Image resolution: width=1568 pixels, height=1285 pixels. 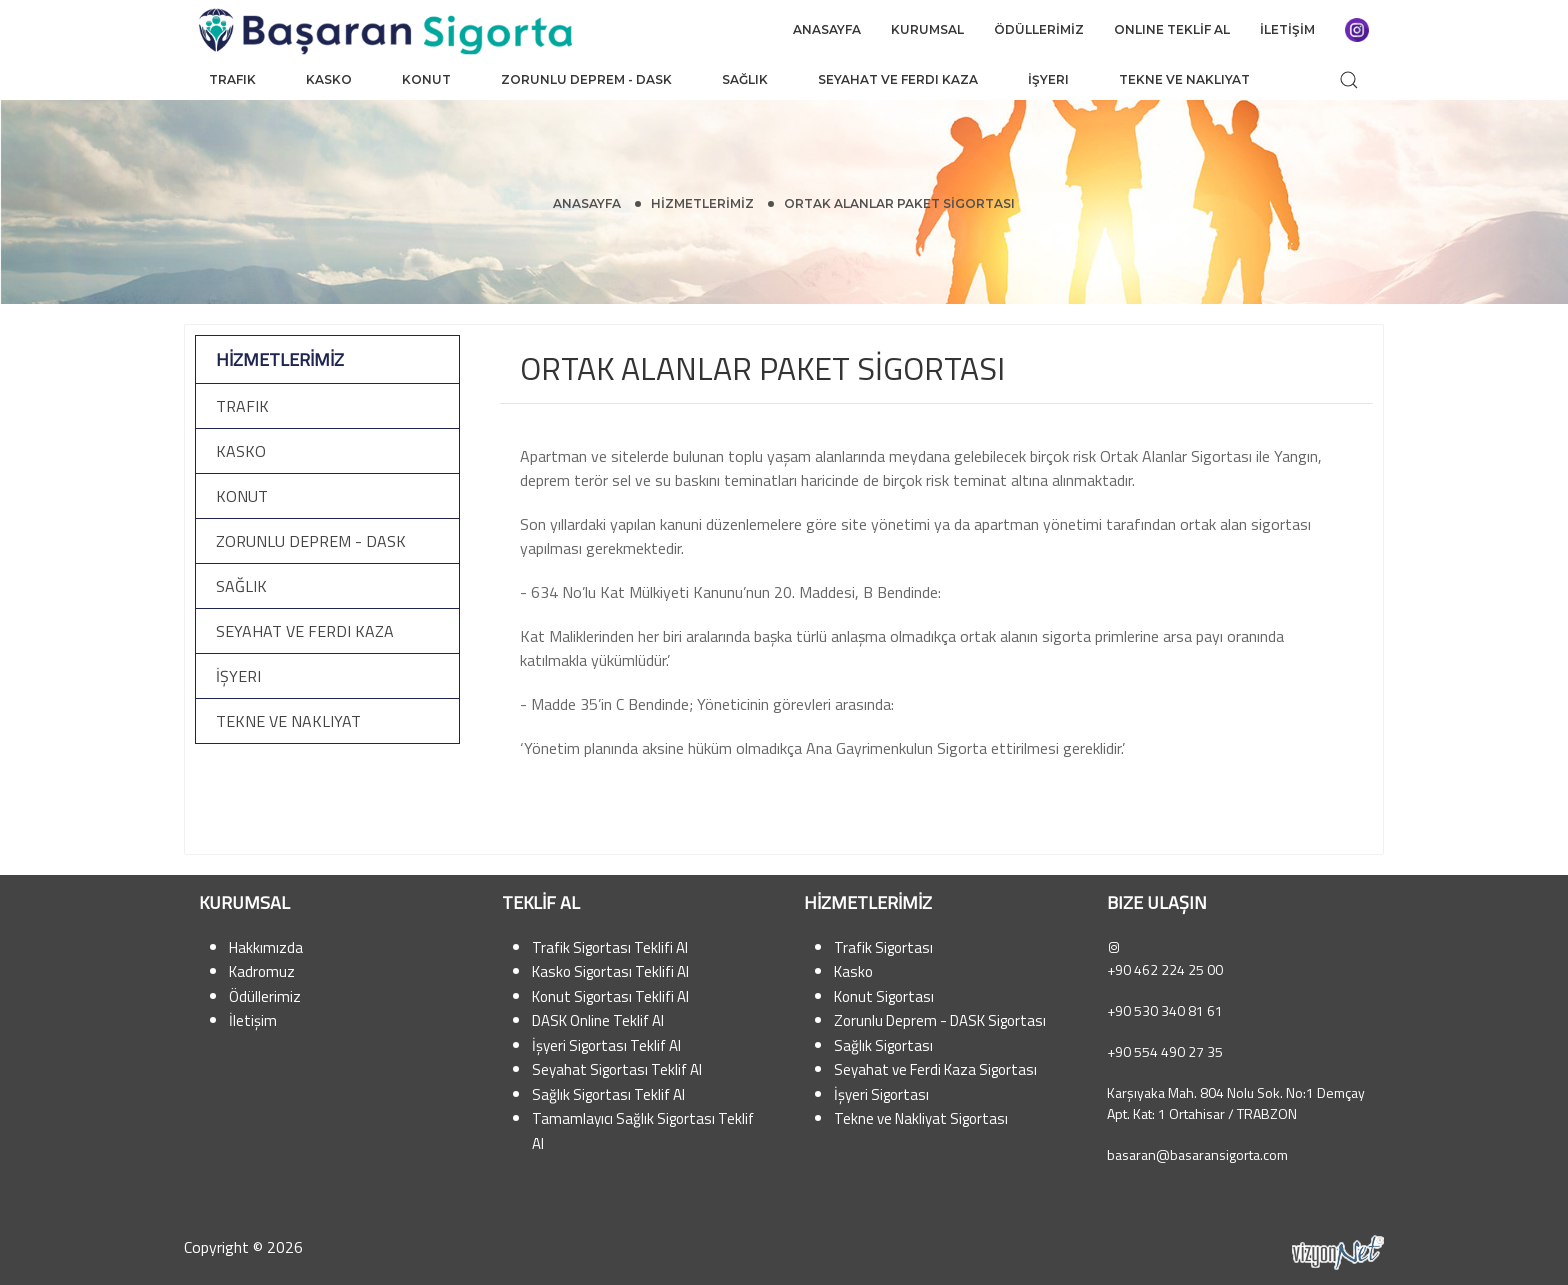 I want to click on Konut, so click(x=426, y=79).